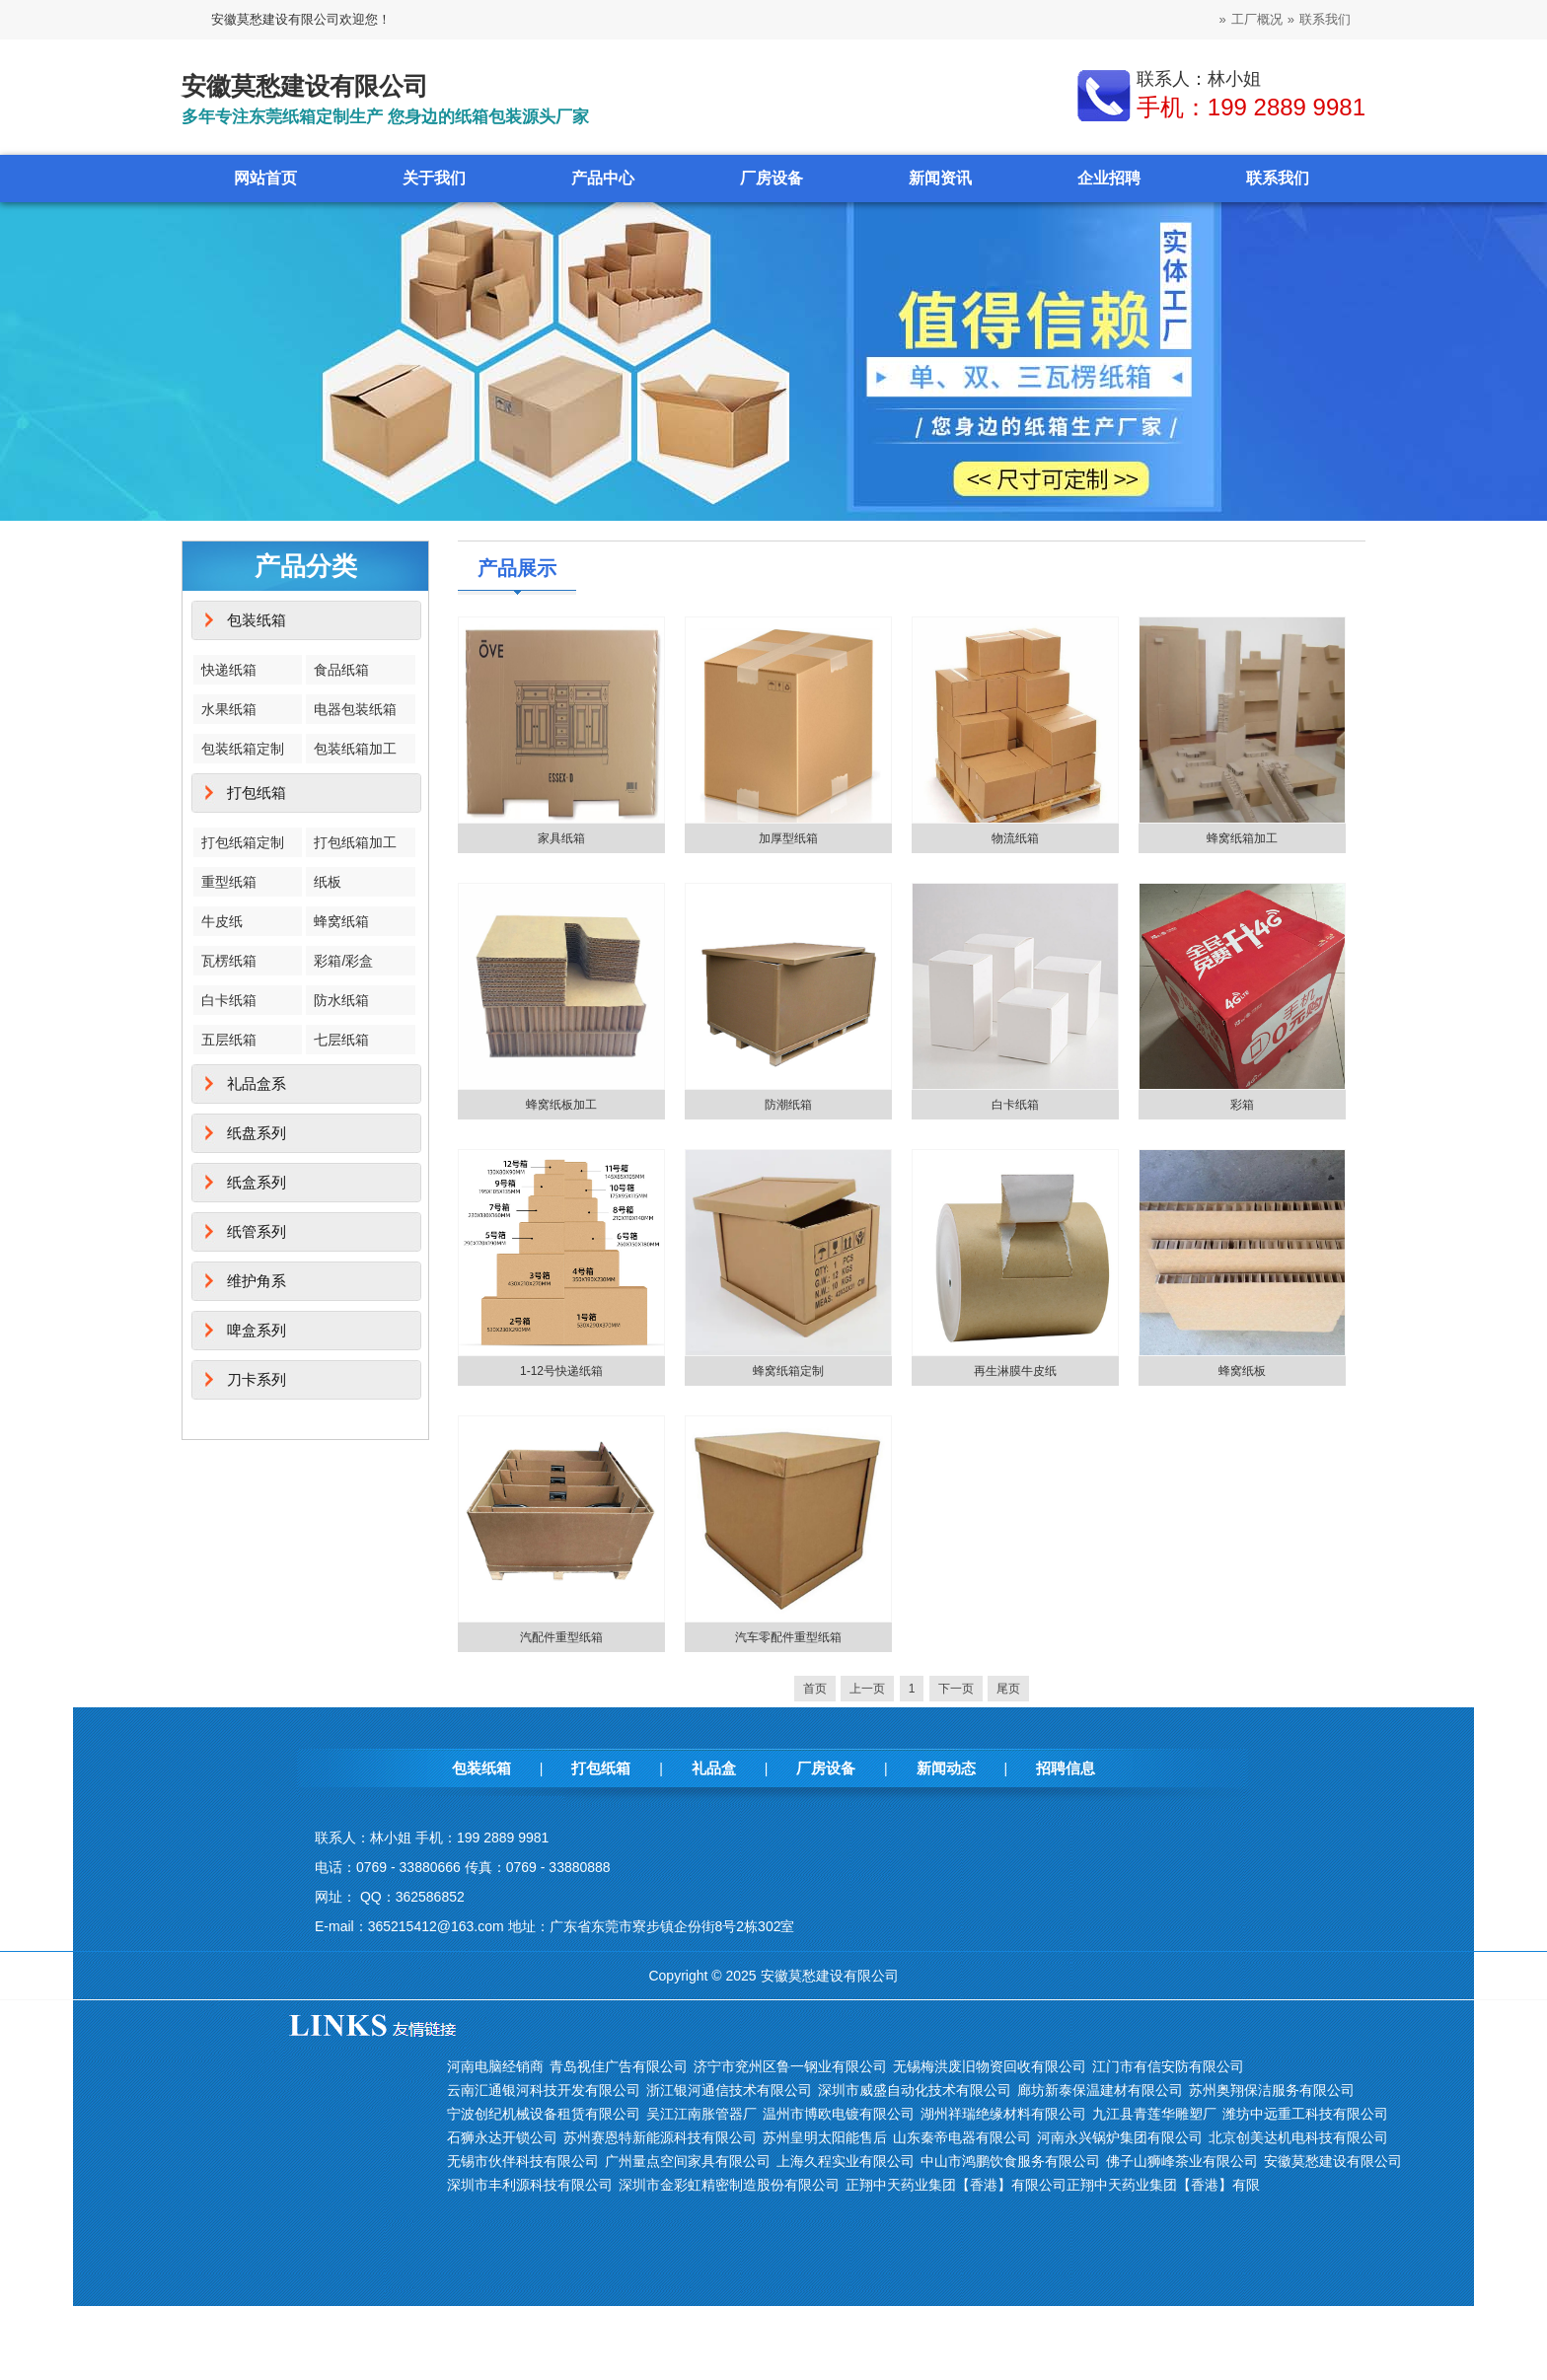 This screenshot has height=2380, width=1547. Describe the element at coordinates (1154, 2114) in the screenshot. I see `九江县青莲华雕塑厂` at that location.